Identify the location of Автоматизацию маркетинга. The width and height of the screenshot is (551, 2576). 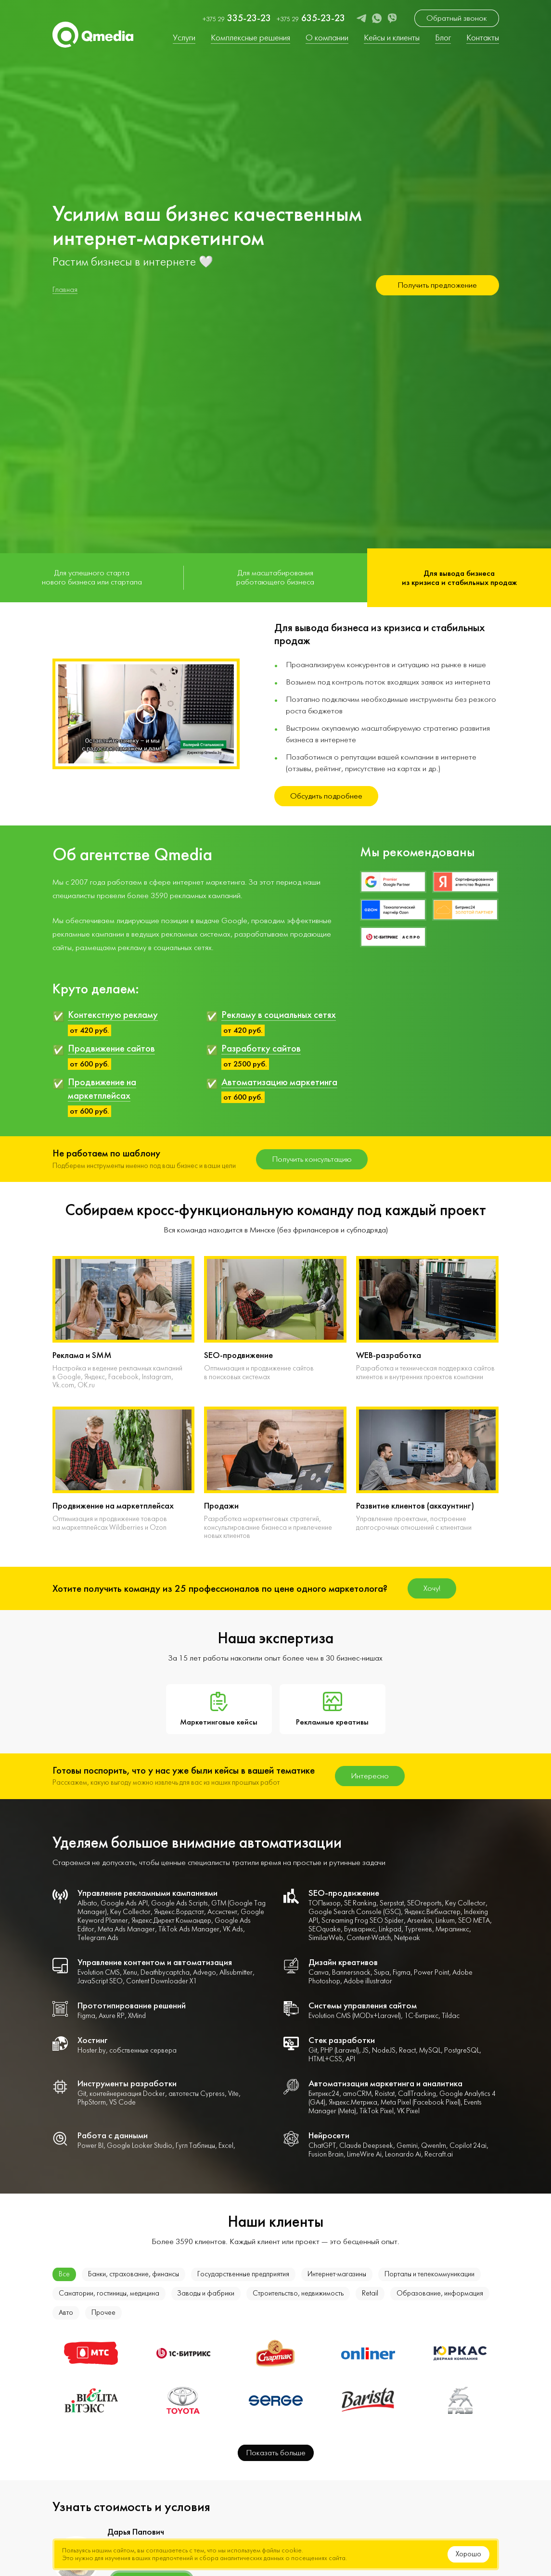
(279, 1082).